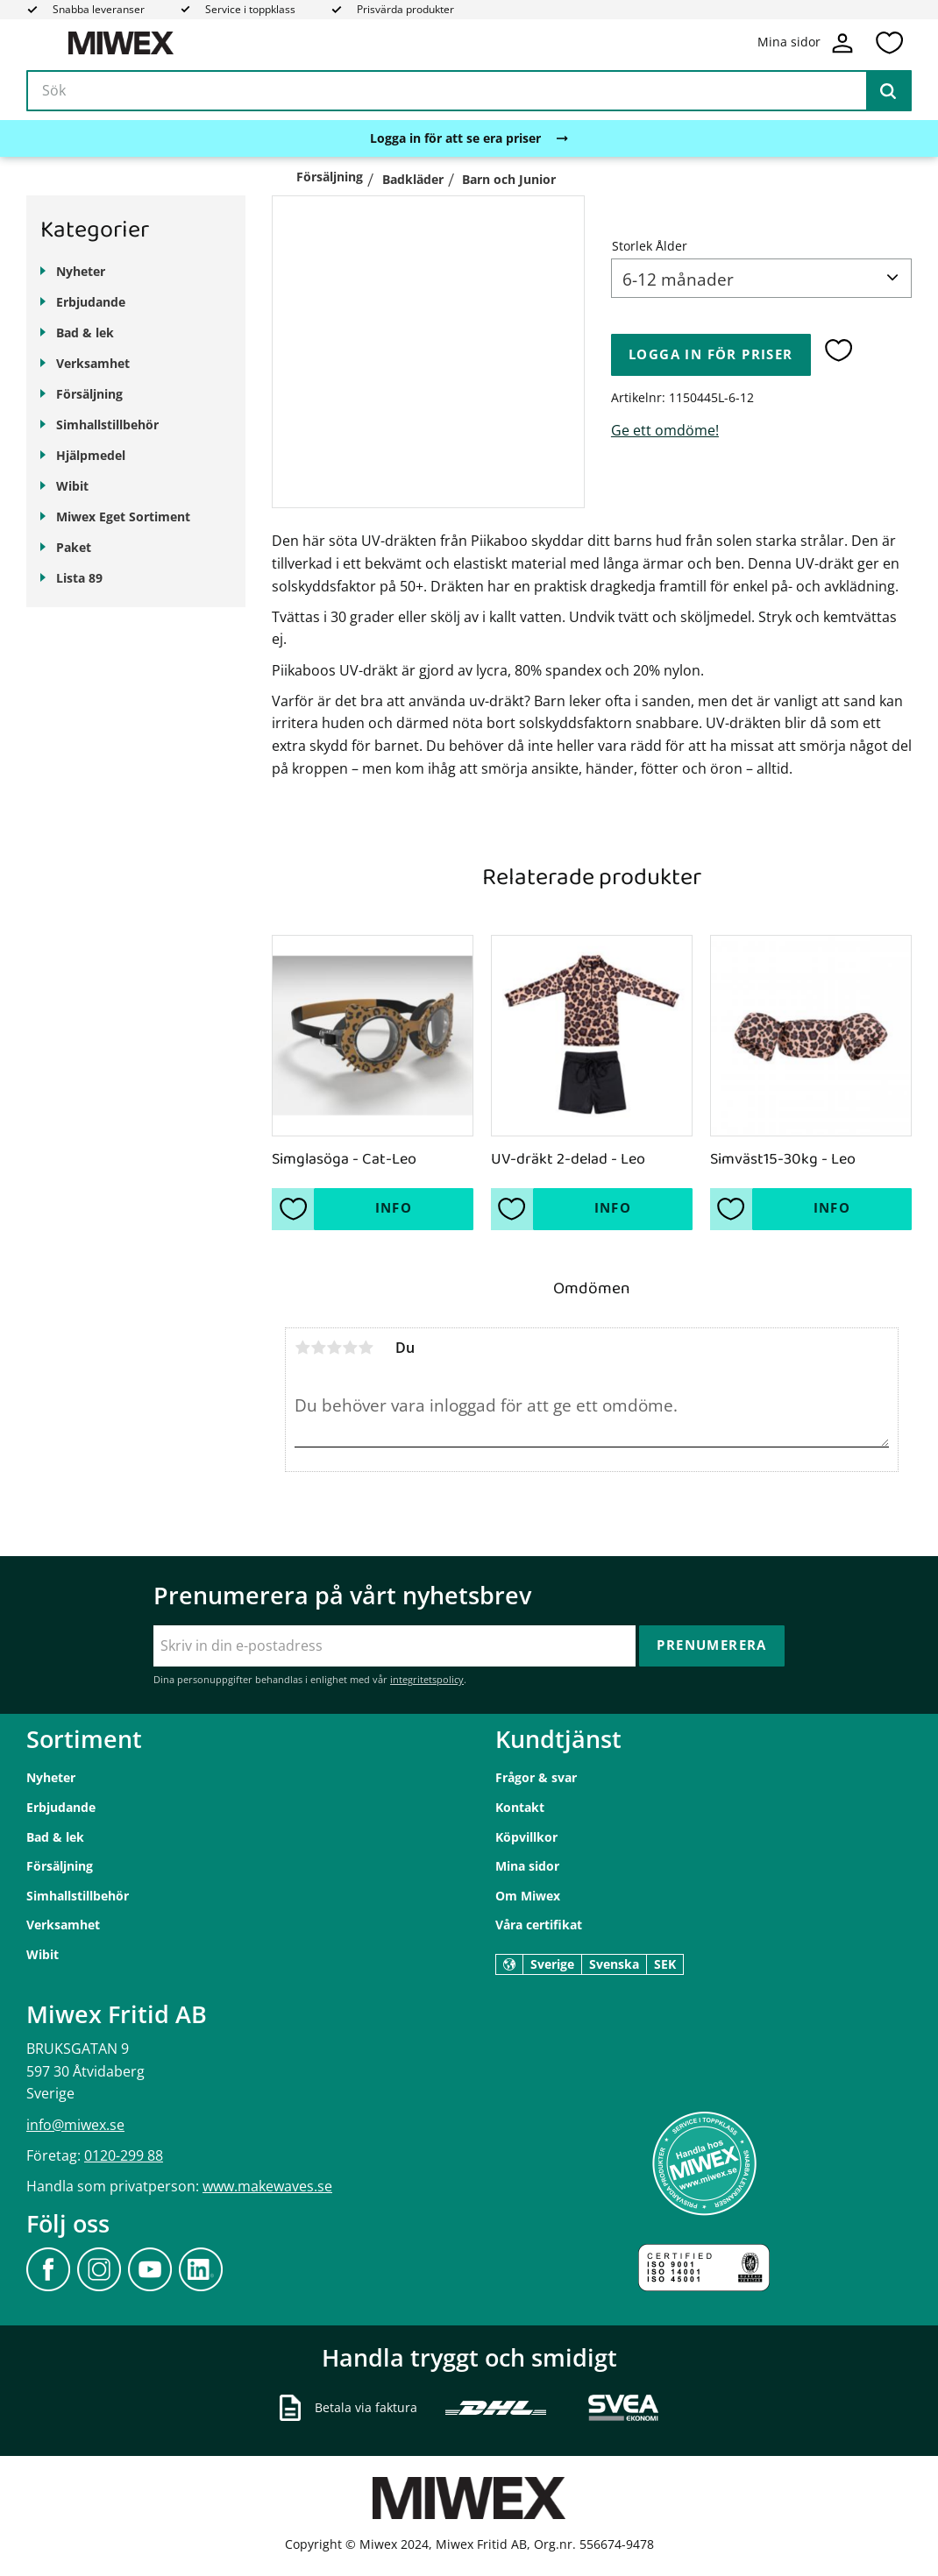  I want to click on www.makewaves.se, so click(267, 2186).